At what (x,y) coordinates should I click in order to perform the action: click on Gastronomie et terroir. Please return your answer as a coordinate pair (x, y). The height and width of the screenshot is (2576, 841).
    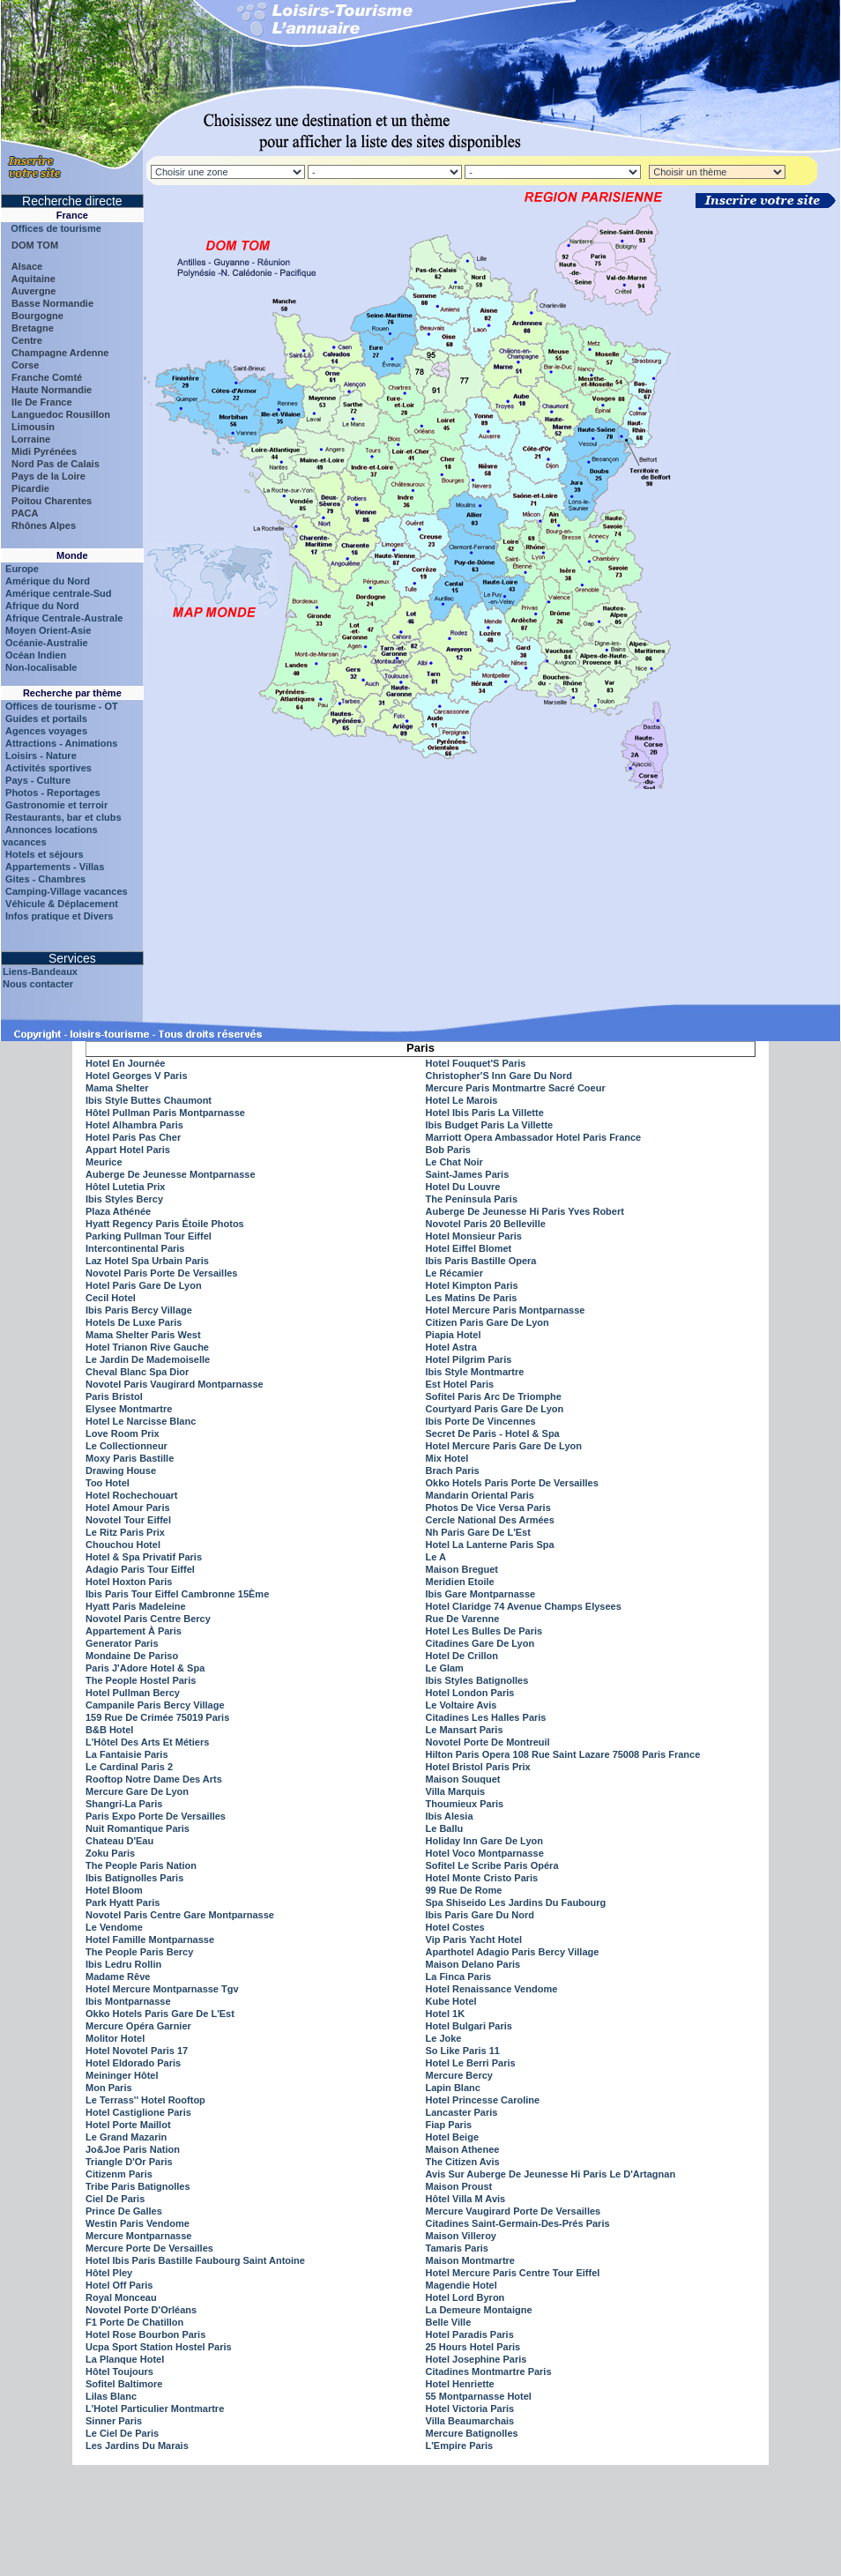
    Looking at the image, I should click on (56, 805).